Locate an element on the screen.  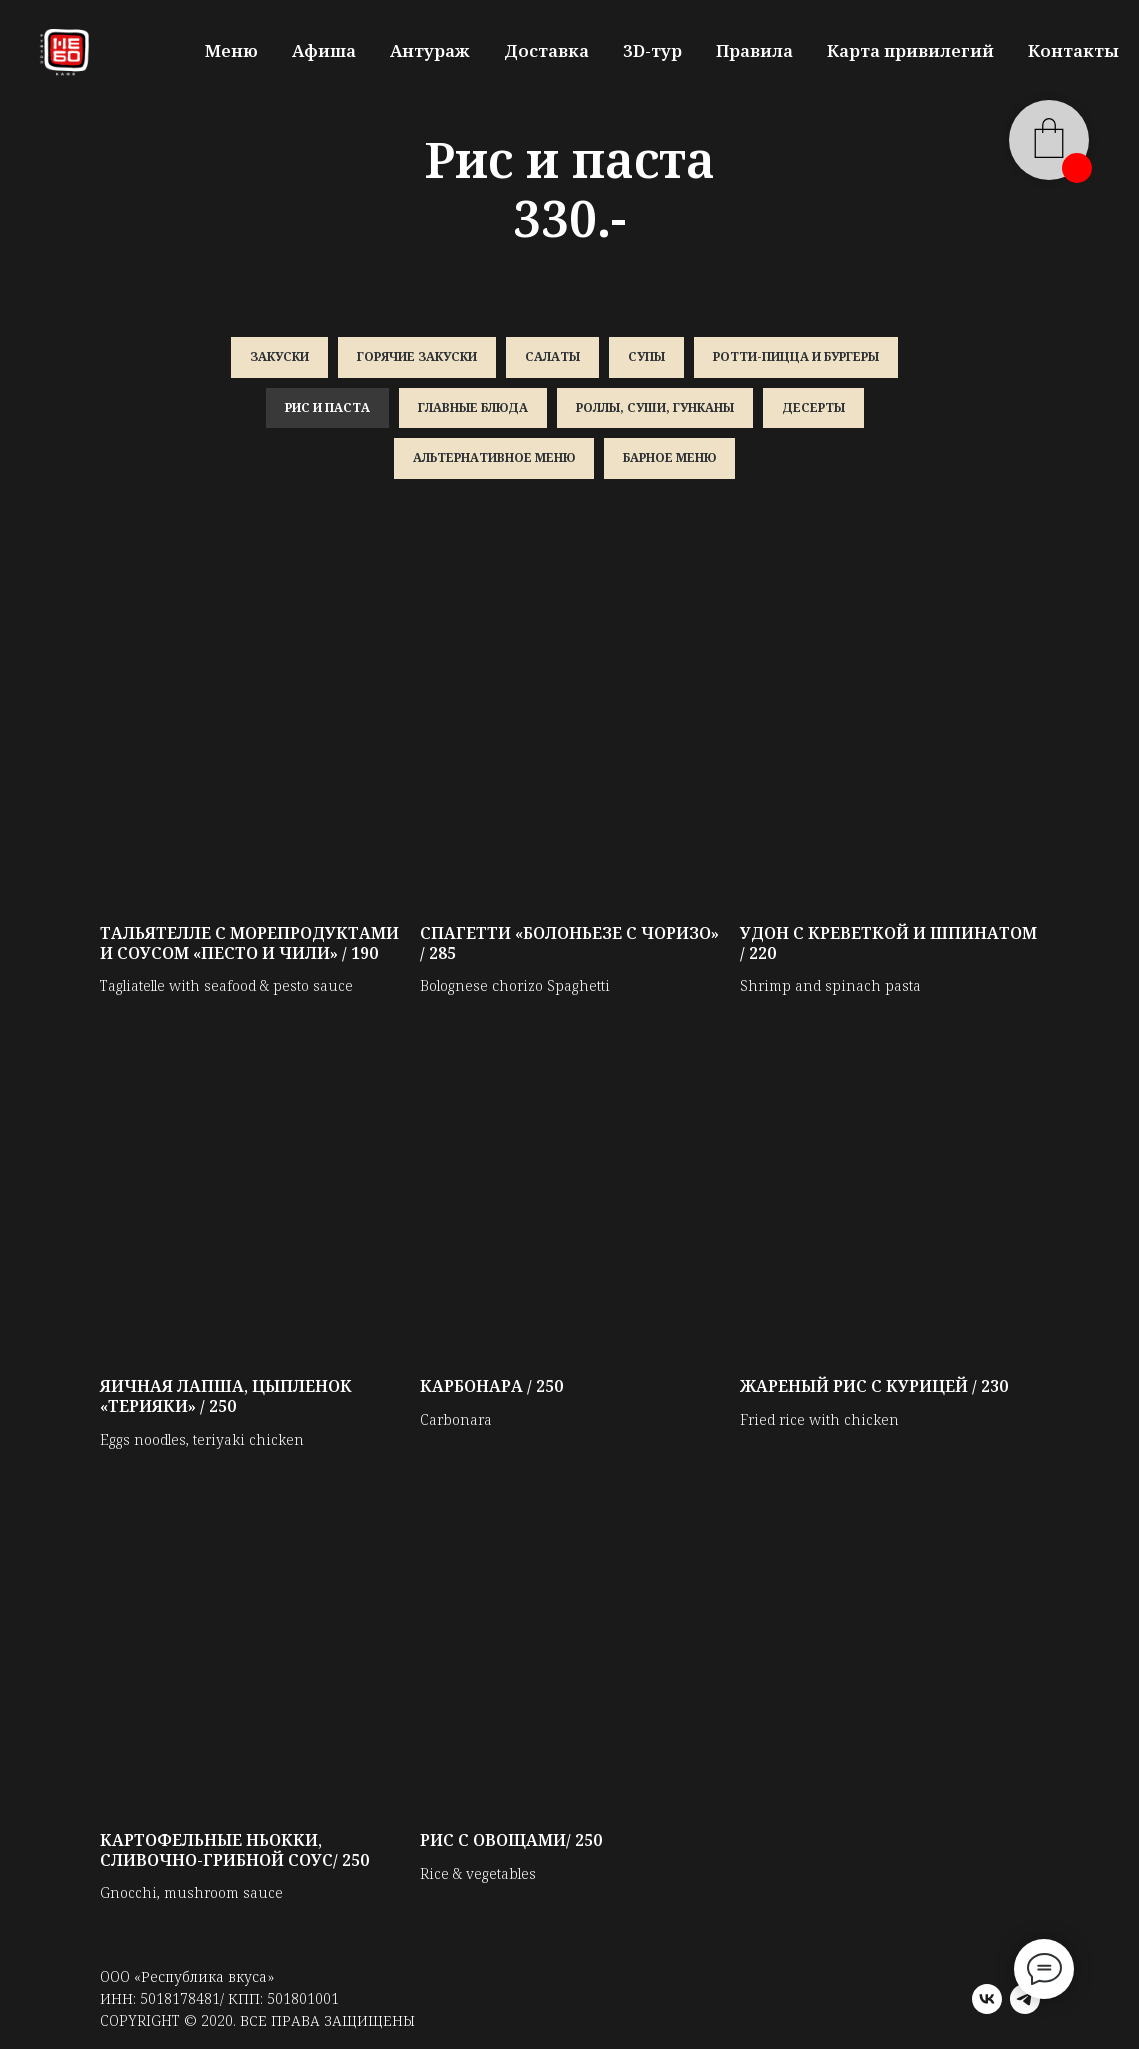
Барное меню is located at coordinates (669, 457).